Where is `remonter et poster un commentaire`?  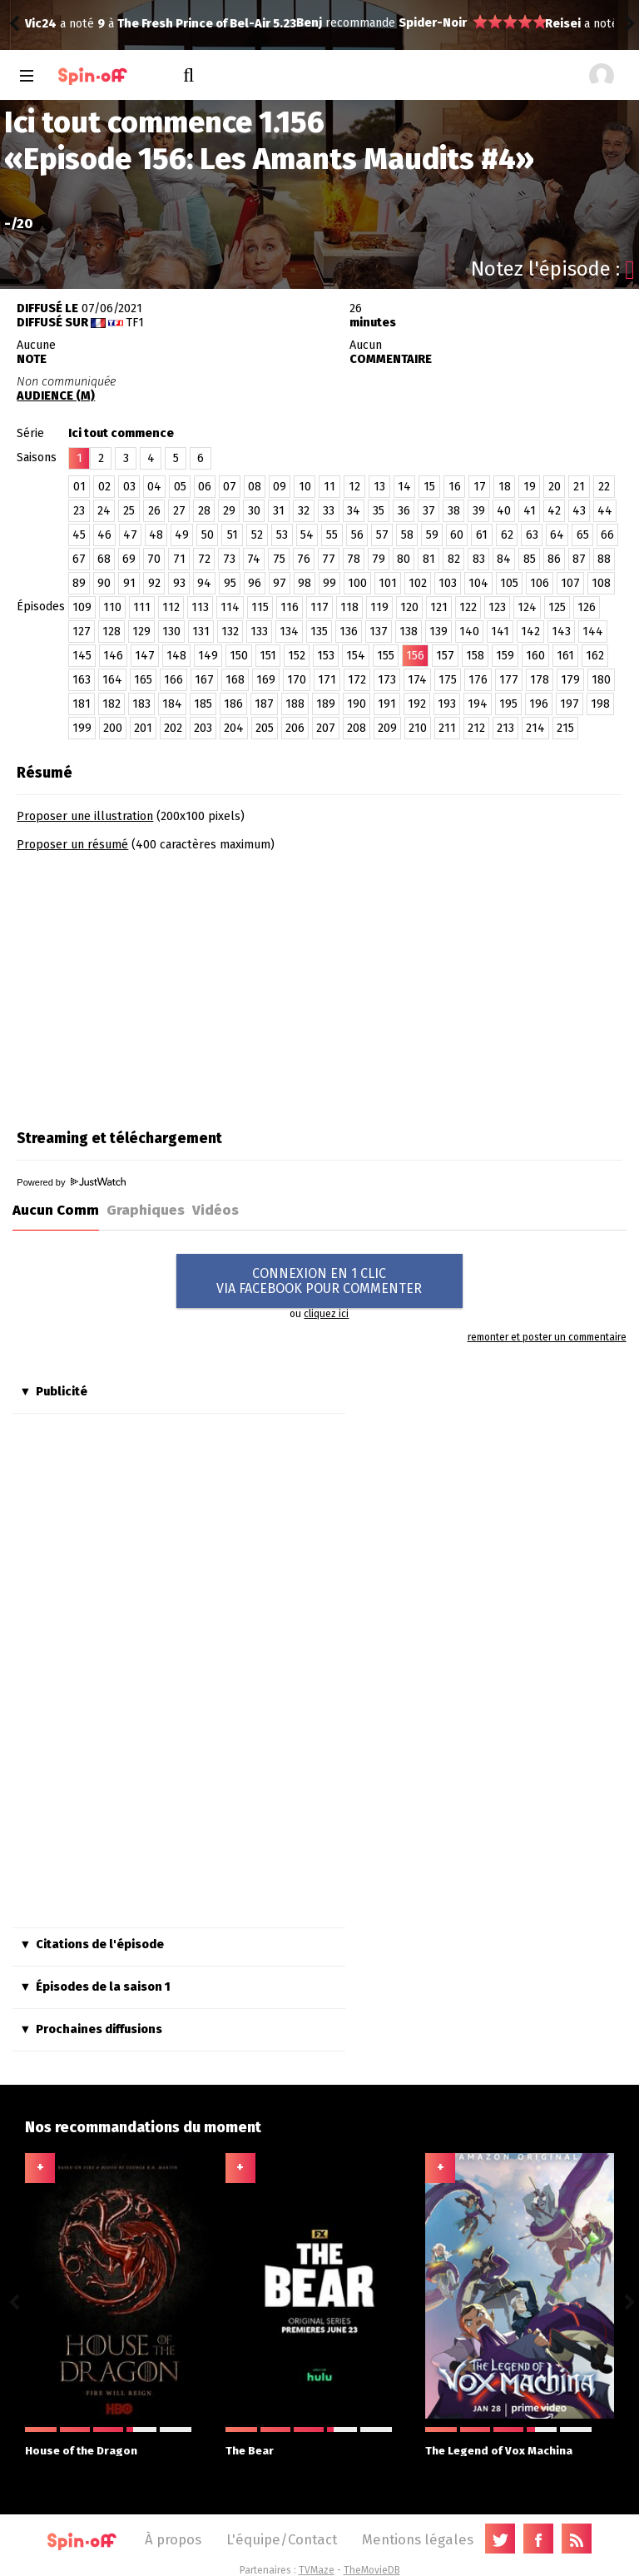 remonter et poster un commentaire is located at coordinates (547, 1337).